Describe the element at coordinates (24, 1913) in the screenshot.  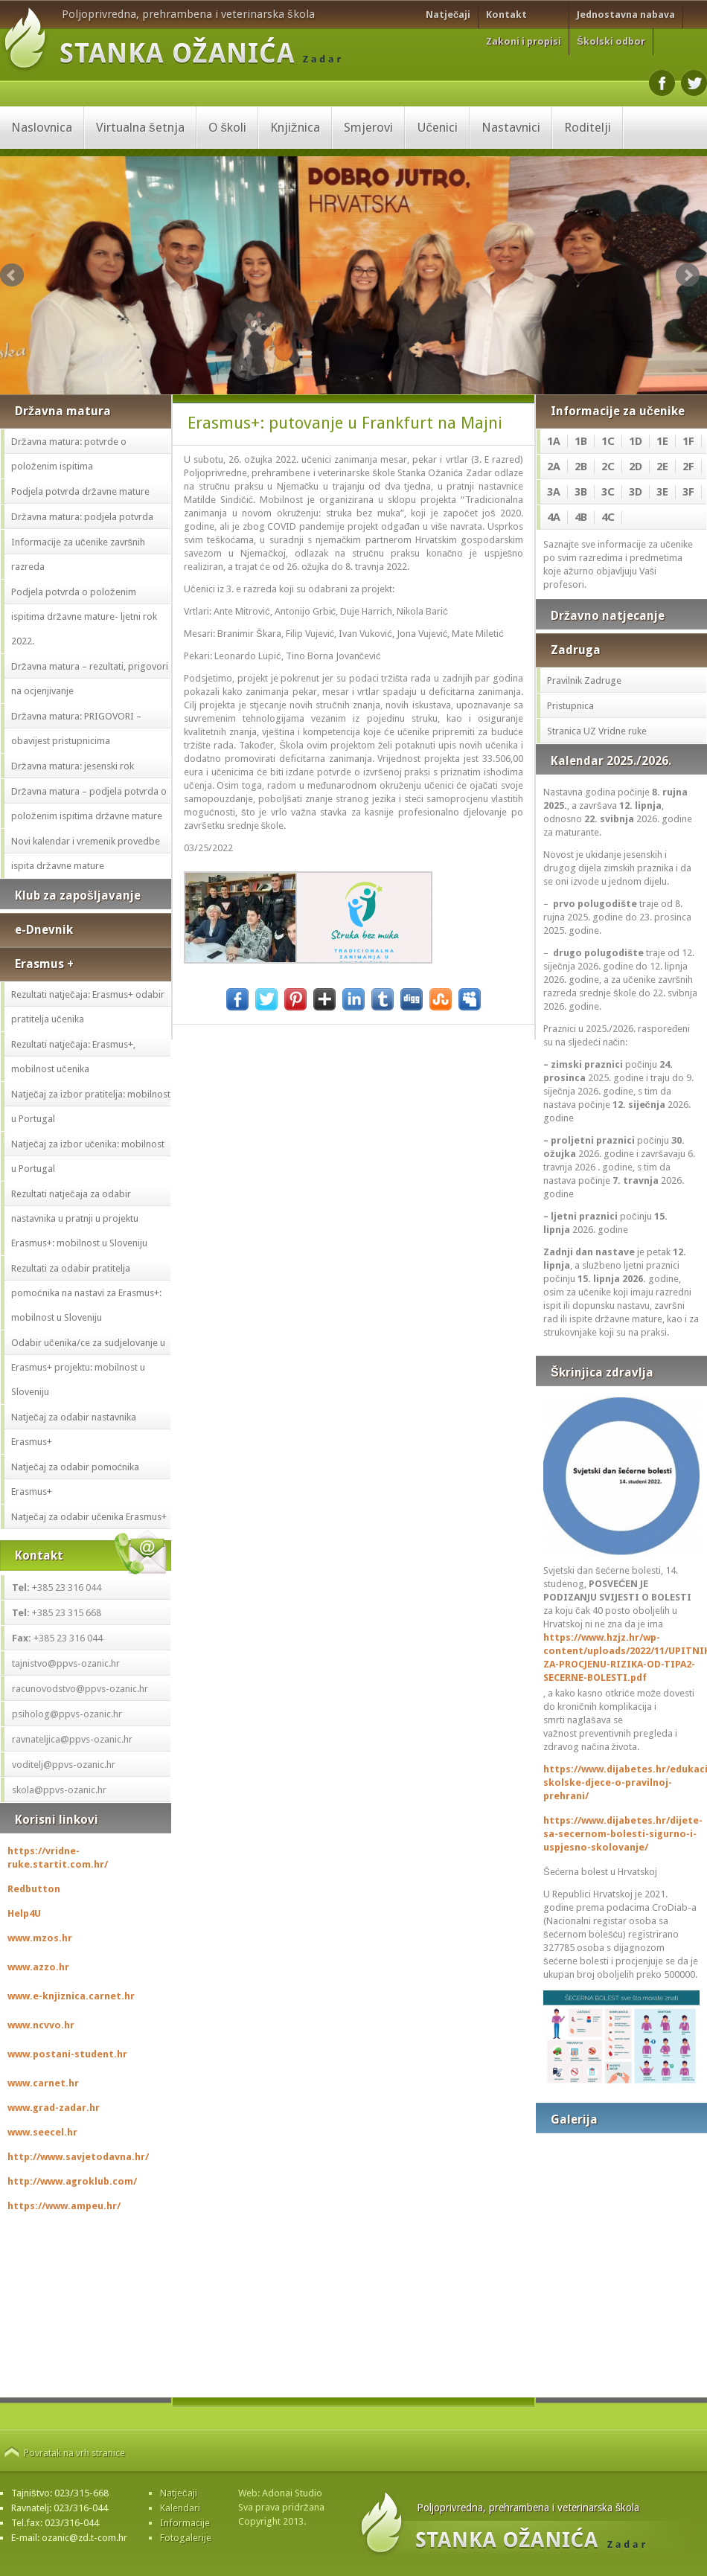
I see `Help4U` at that location.